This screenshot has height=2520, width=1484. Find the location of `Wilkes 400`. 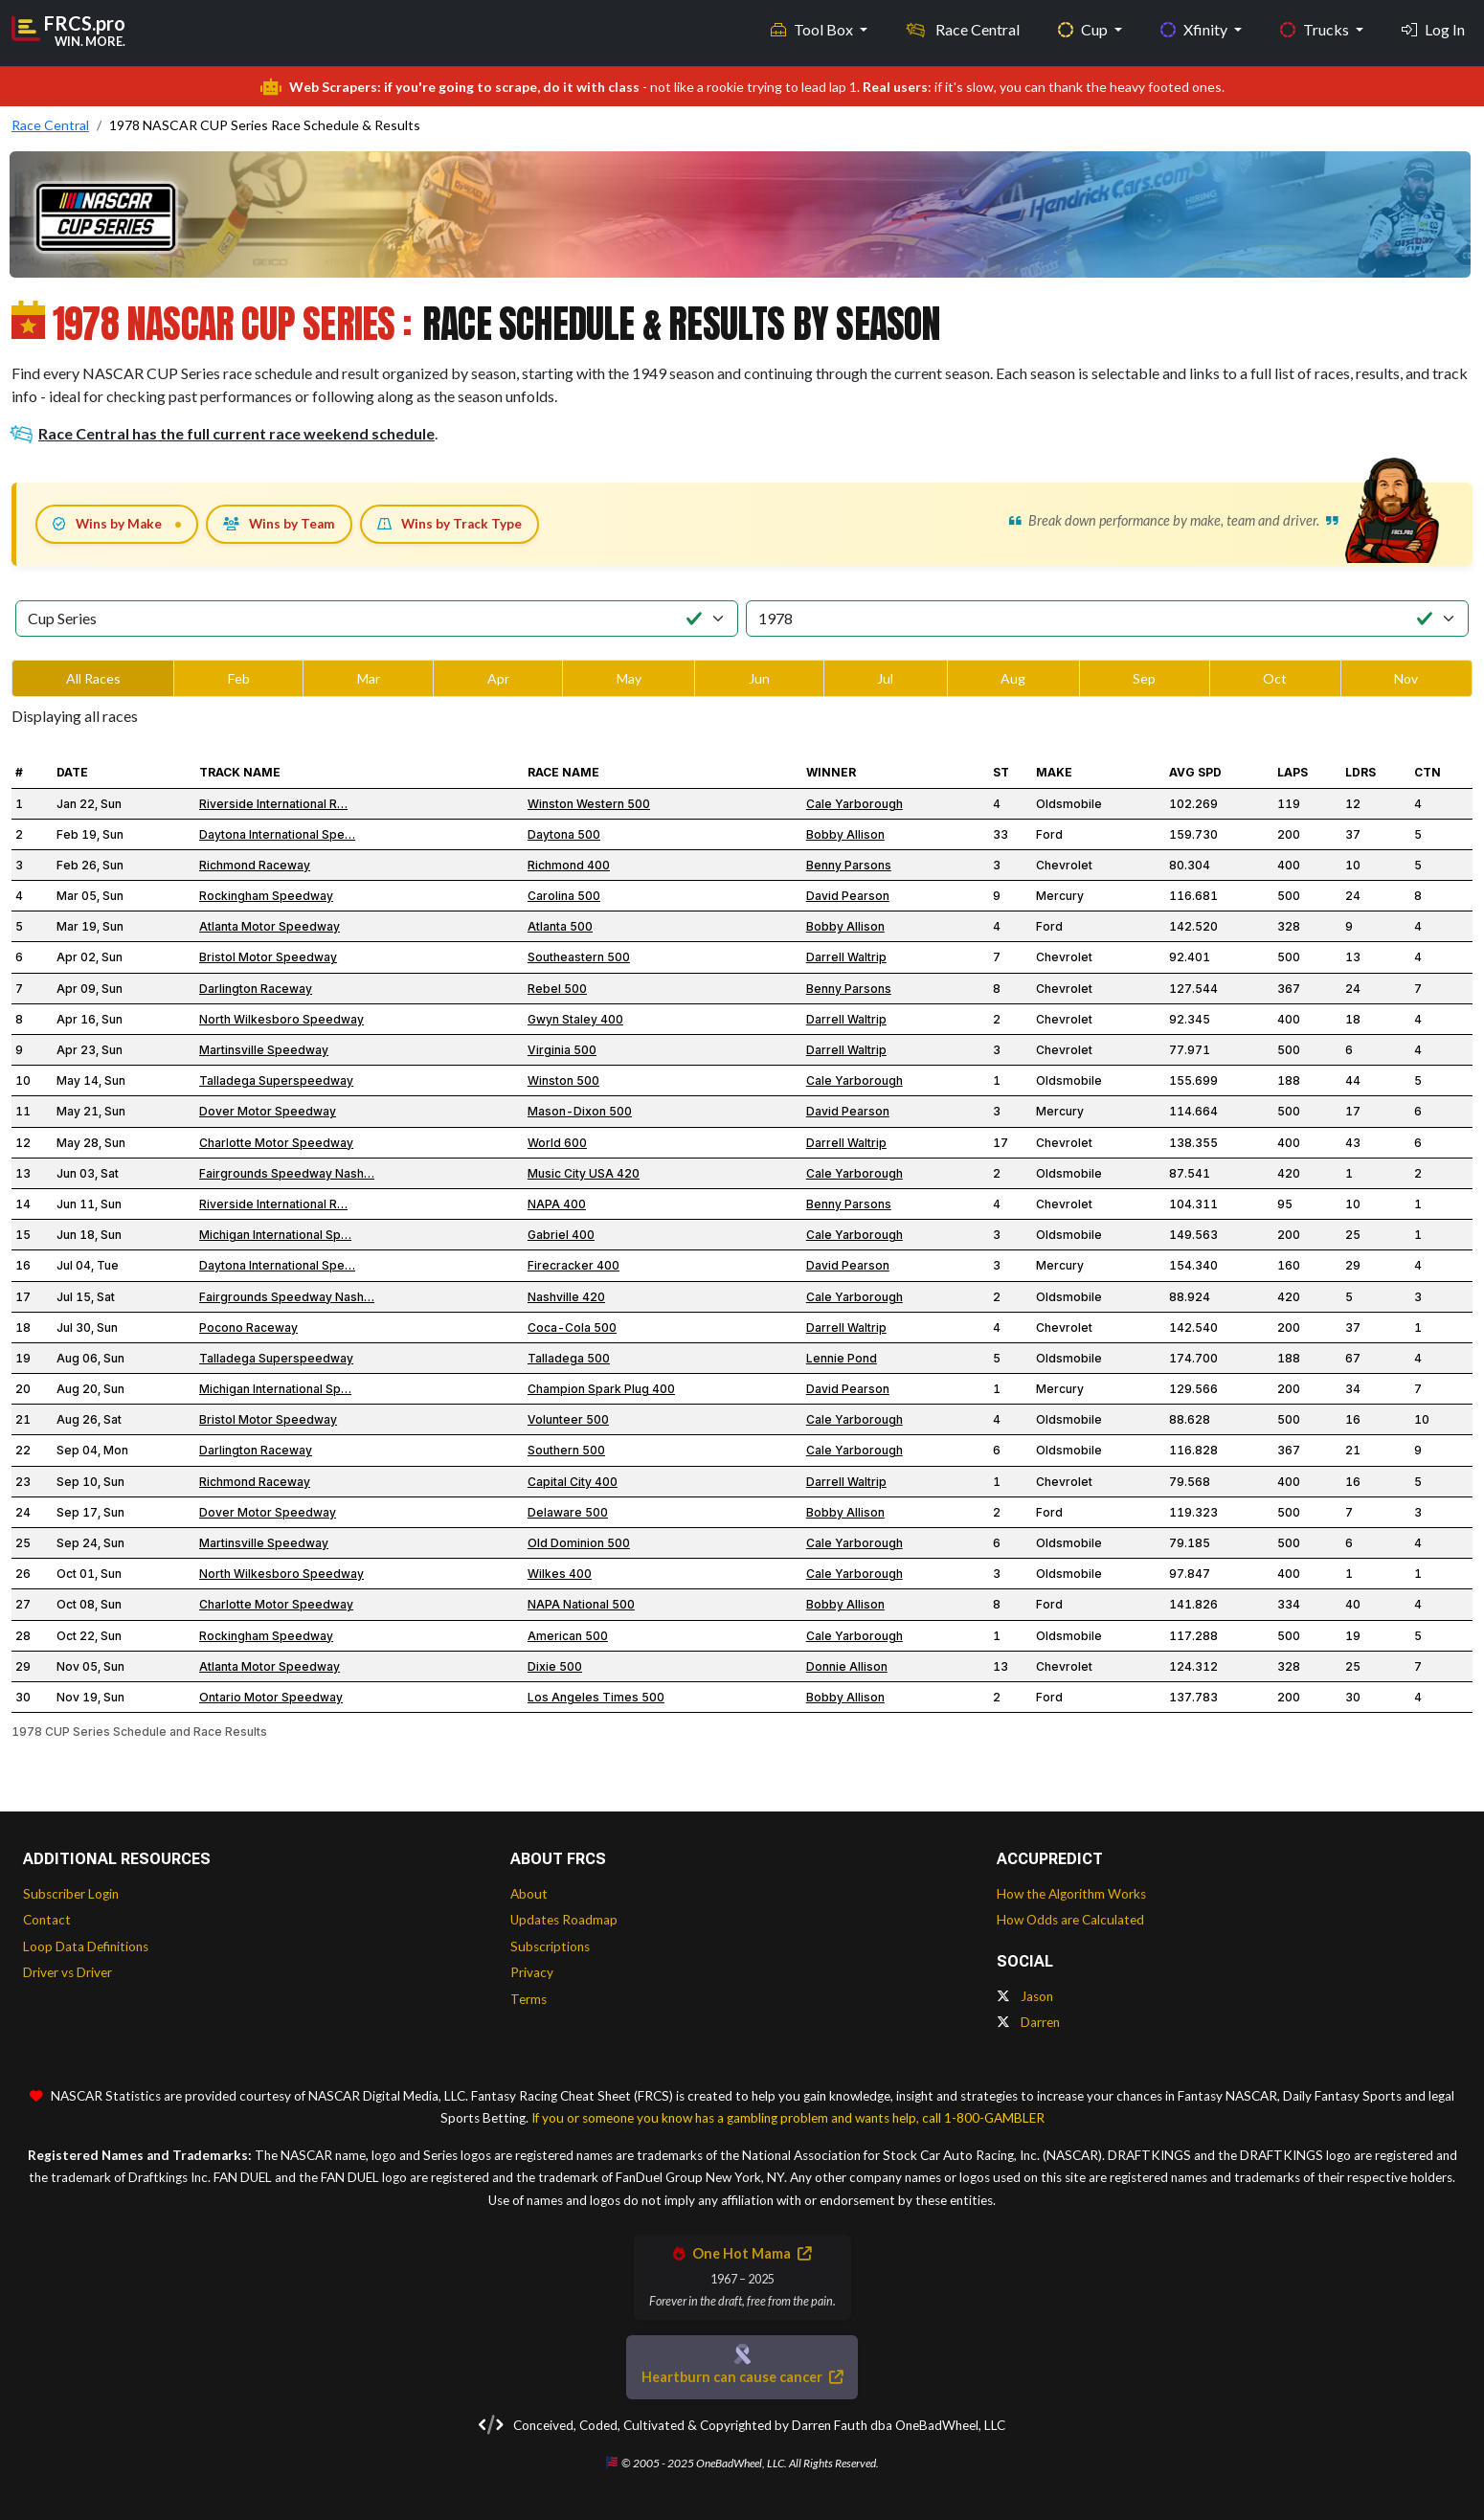

Wilkes 400 is located at coordinates (560, 1573).